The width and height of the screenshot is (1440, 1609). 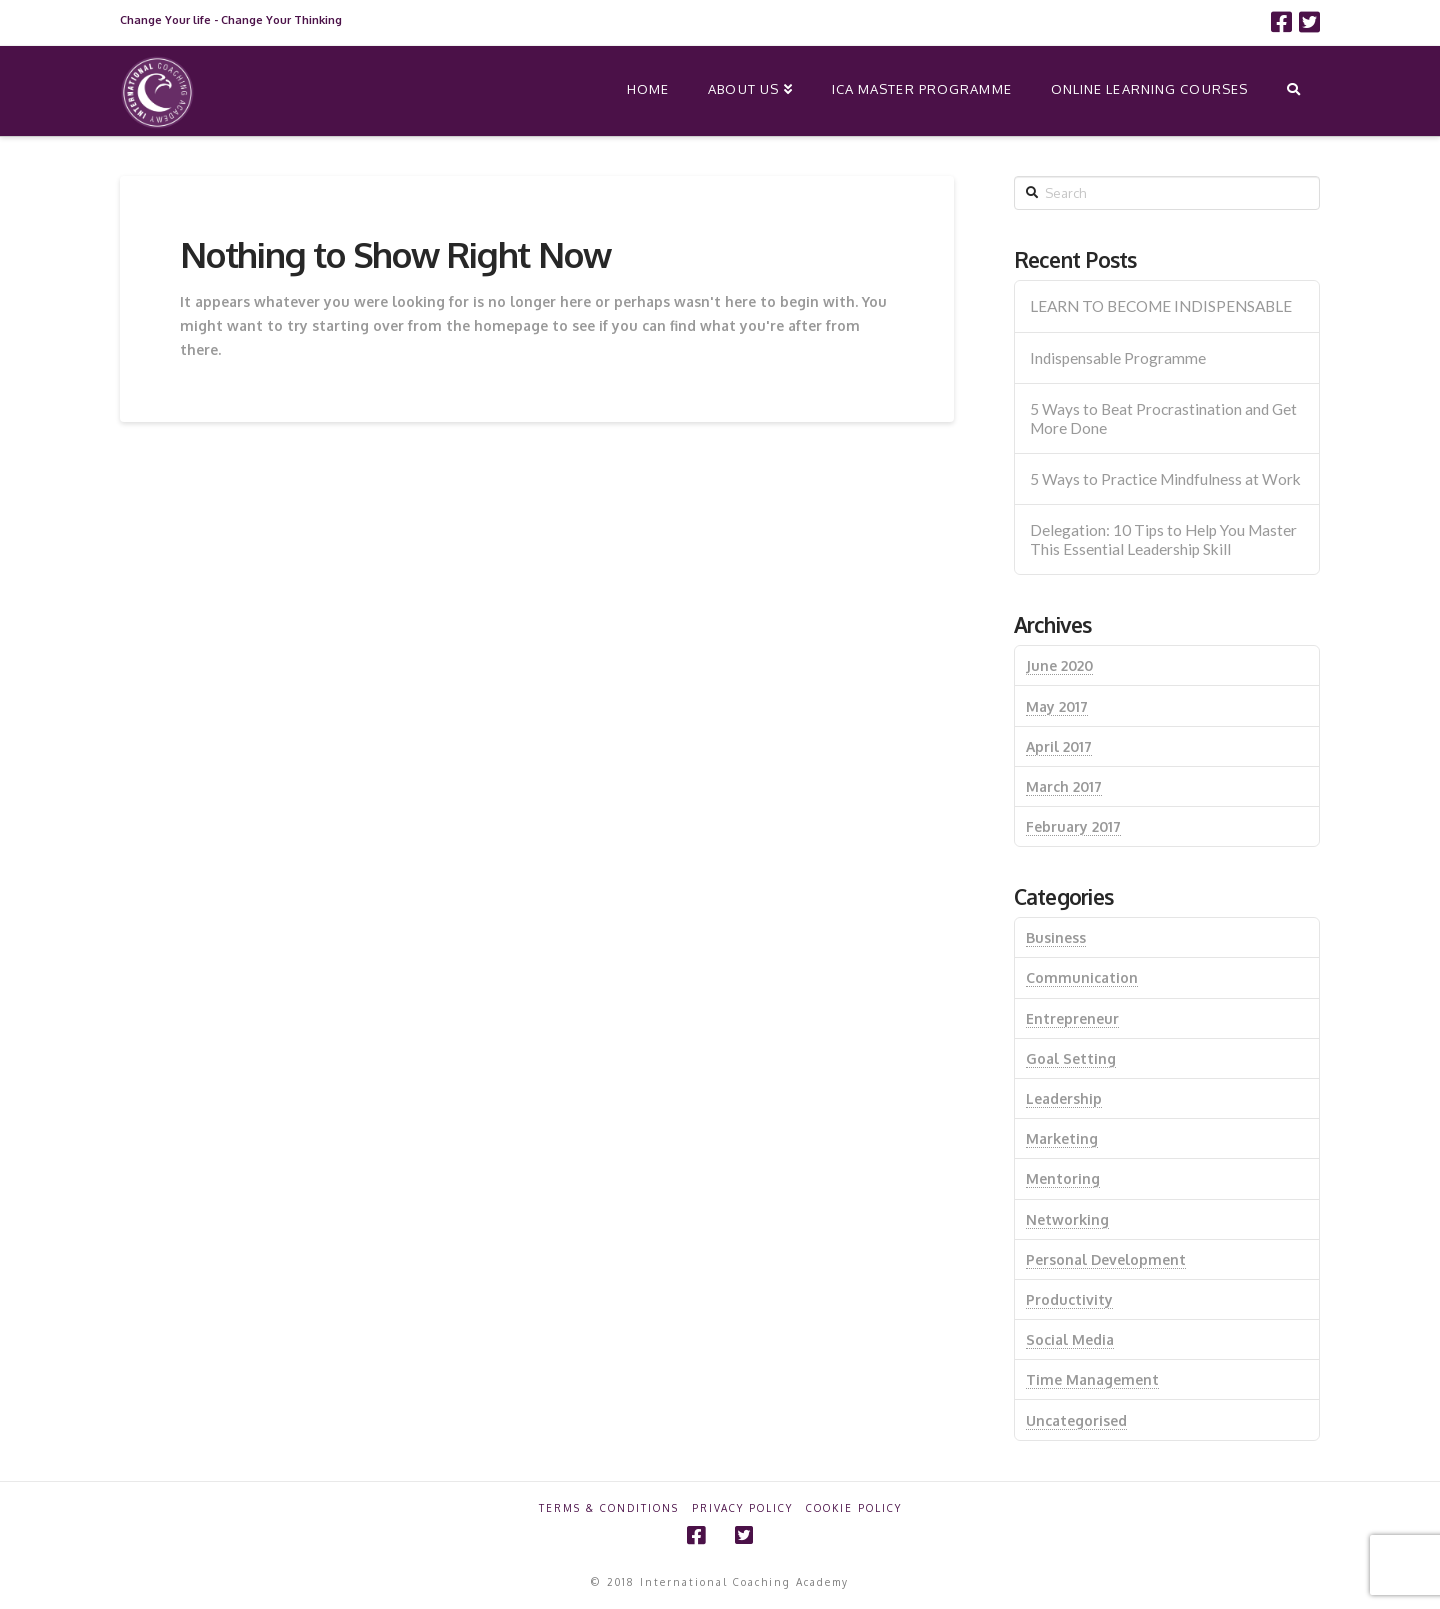 I want to click on Delegation: 10 Tips to Help You Master This Essential Leadership Skill, so click(x=1163, y=539).